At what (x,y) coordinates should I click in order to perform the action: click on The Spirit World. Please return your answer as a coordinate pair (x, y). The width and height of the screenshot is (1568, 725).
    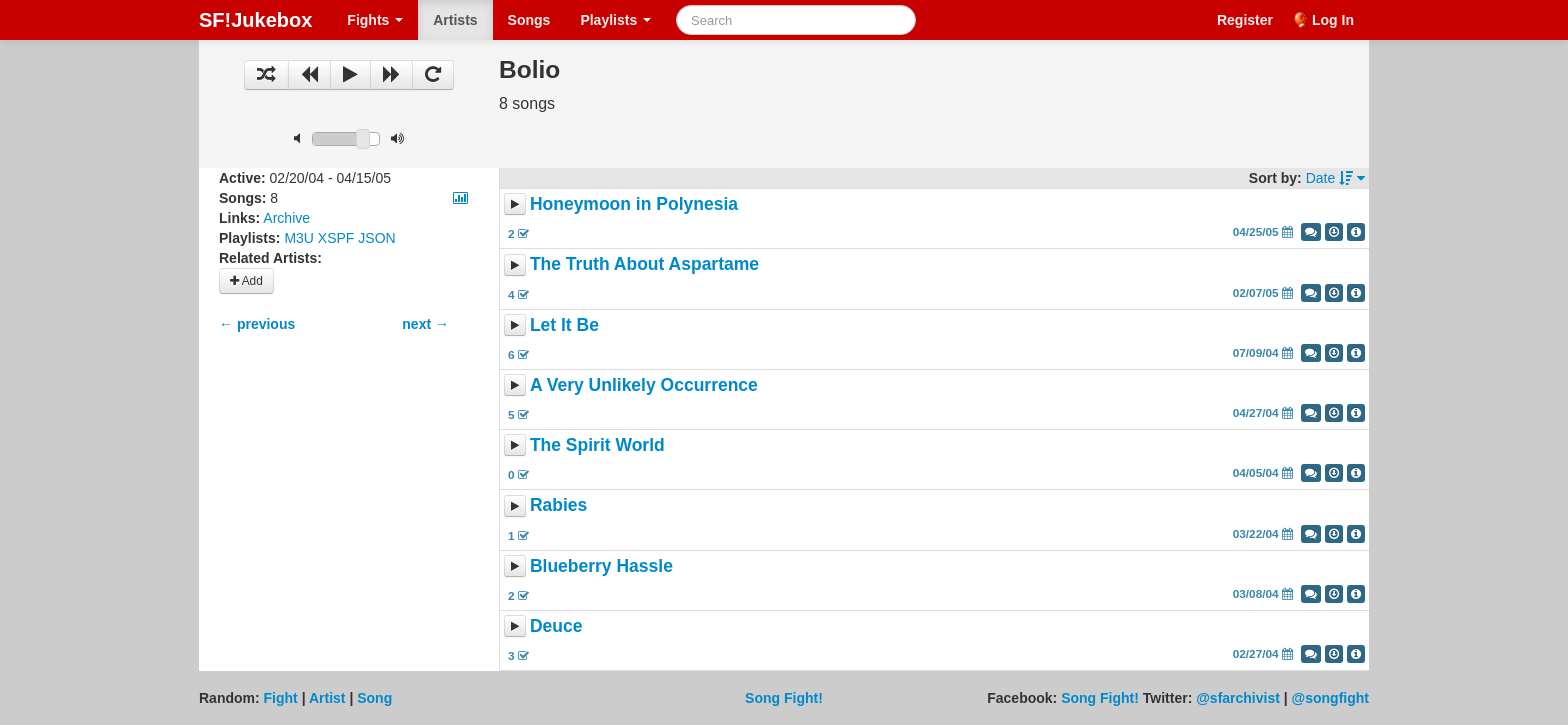
    Looking at the image, I should click on (597, 445).